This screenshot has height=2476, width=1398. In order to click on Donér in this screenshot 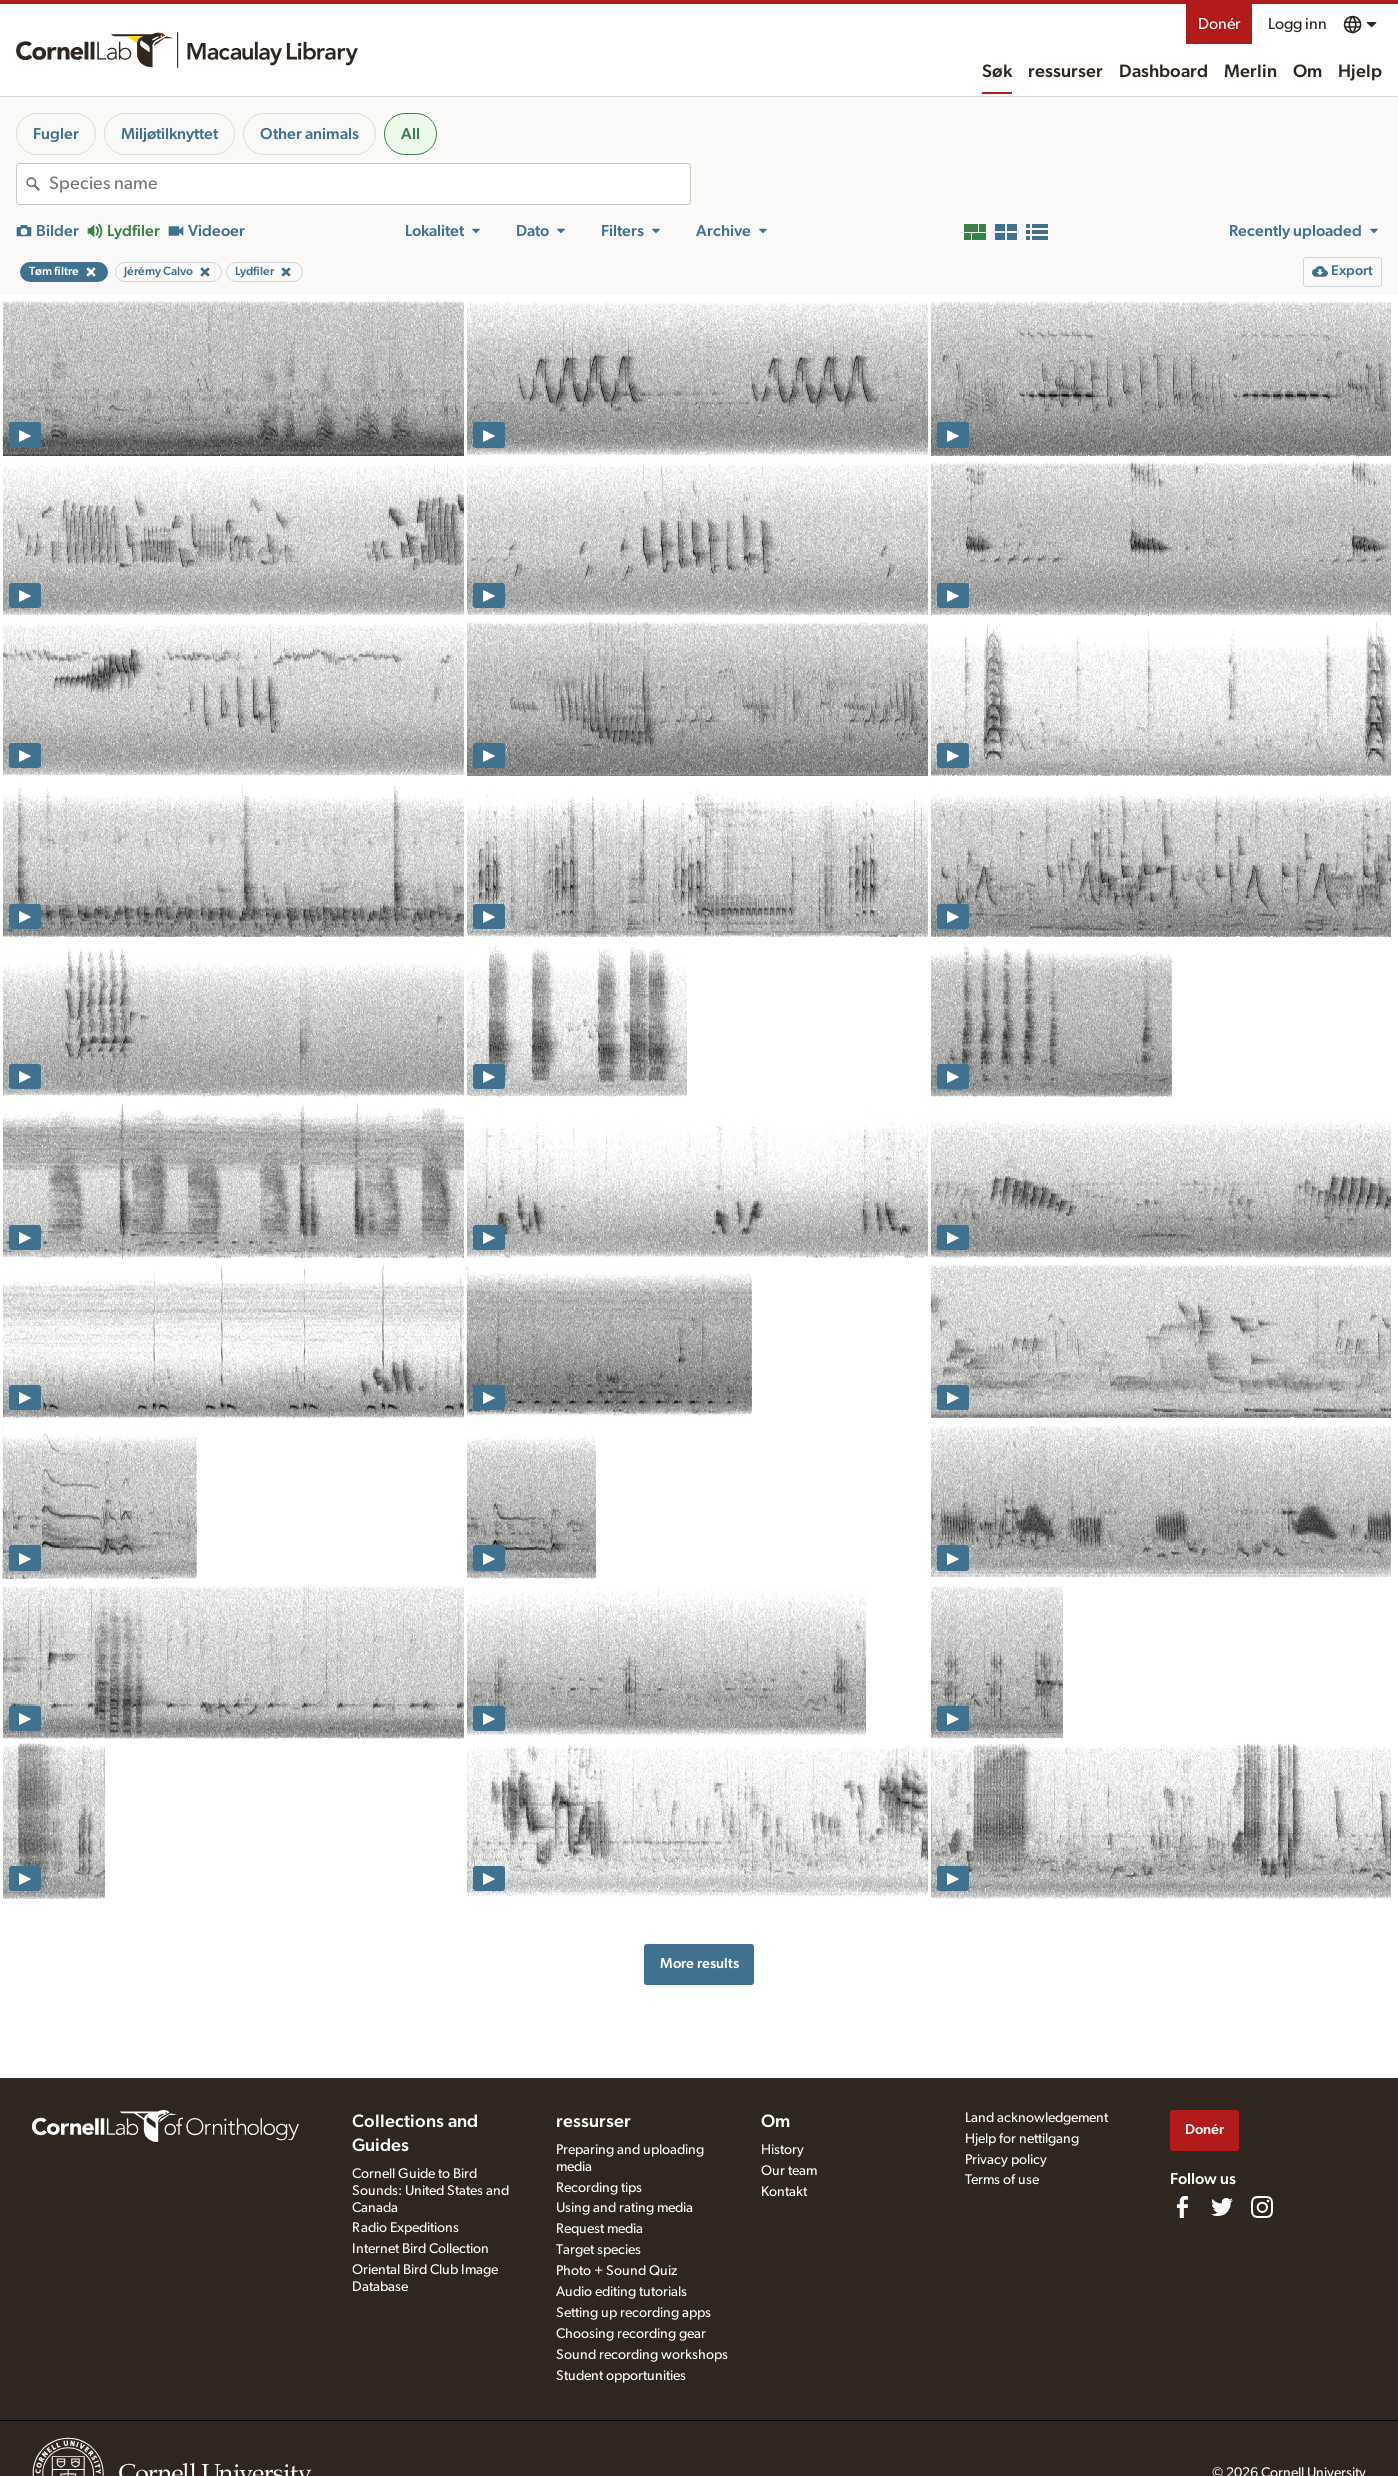, I will do `click(1219, 24)`.